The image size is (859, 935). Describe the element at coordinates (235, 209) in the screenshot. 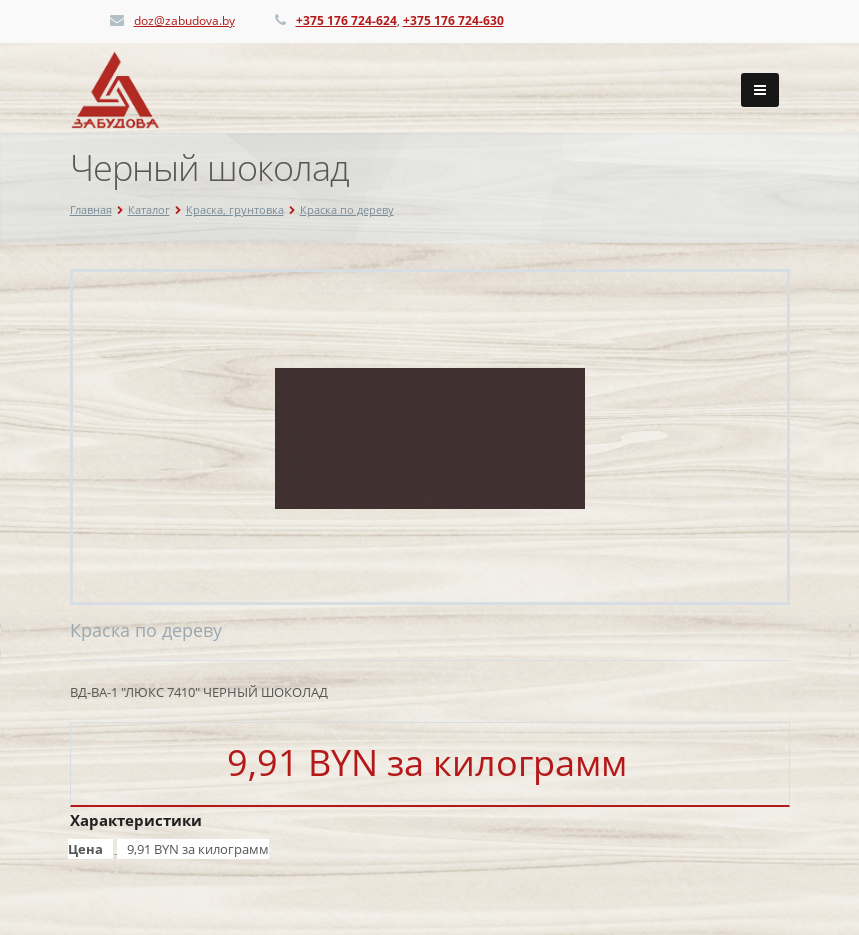

I see `Краска, грунтовка` at that location.